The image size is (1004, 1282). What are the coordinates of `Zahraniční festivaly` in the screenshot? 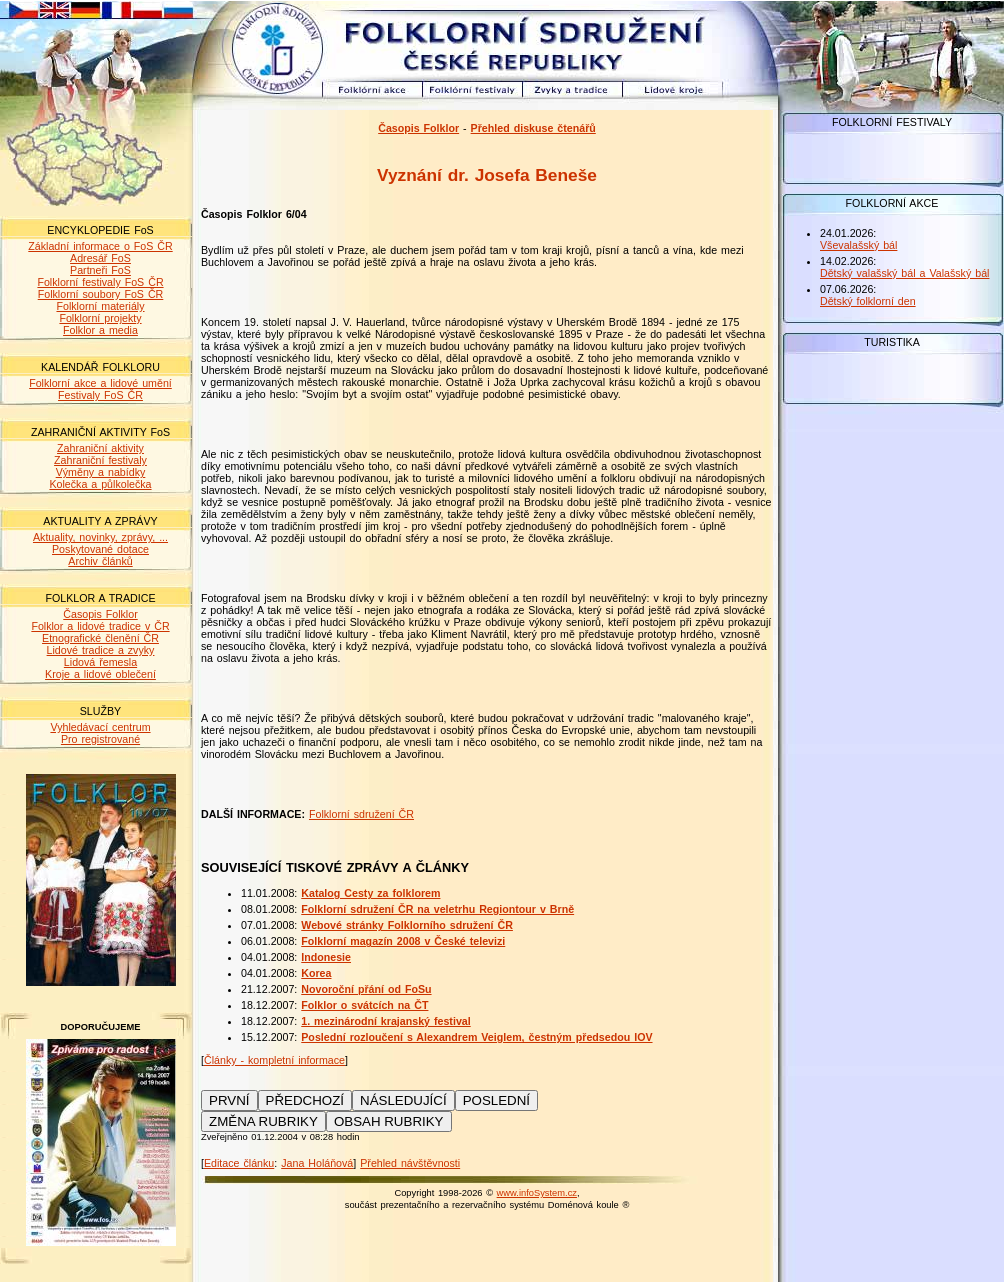 It's located at (100, 460).